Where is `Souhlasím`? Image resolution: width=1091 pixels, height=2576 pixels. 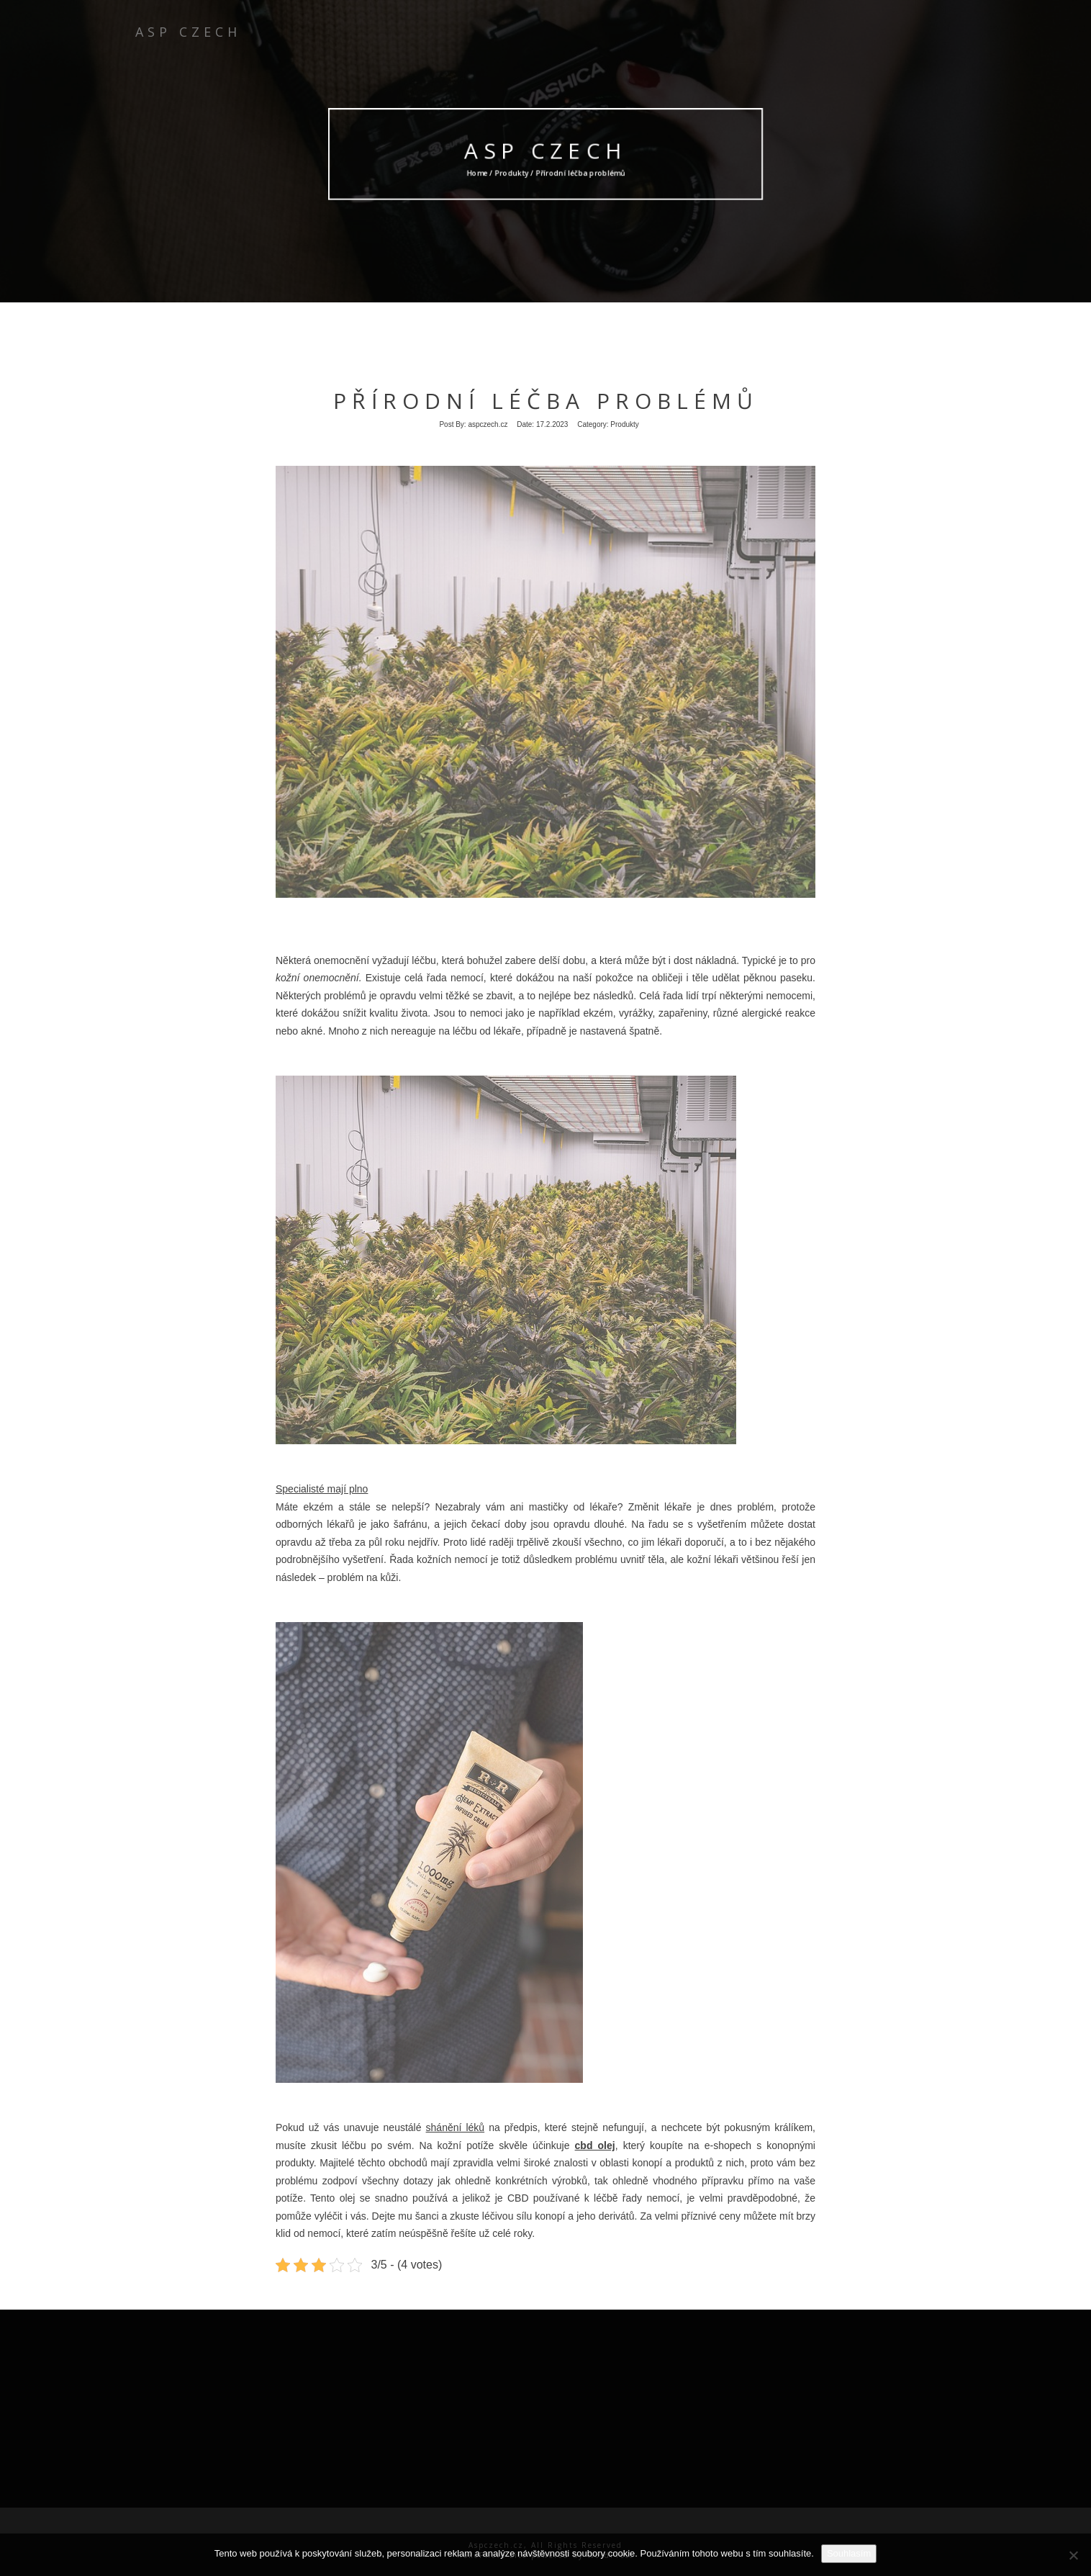
Souhlasím is located at coordinates (849, 2553).